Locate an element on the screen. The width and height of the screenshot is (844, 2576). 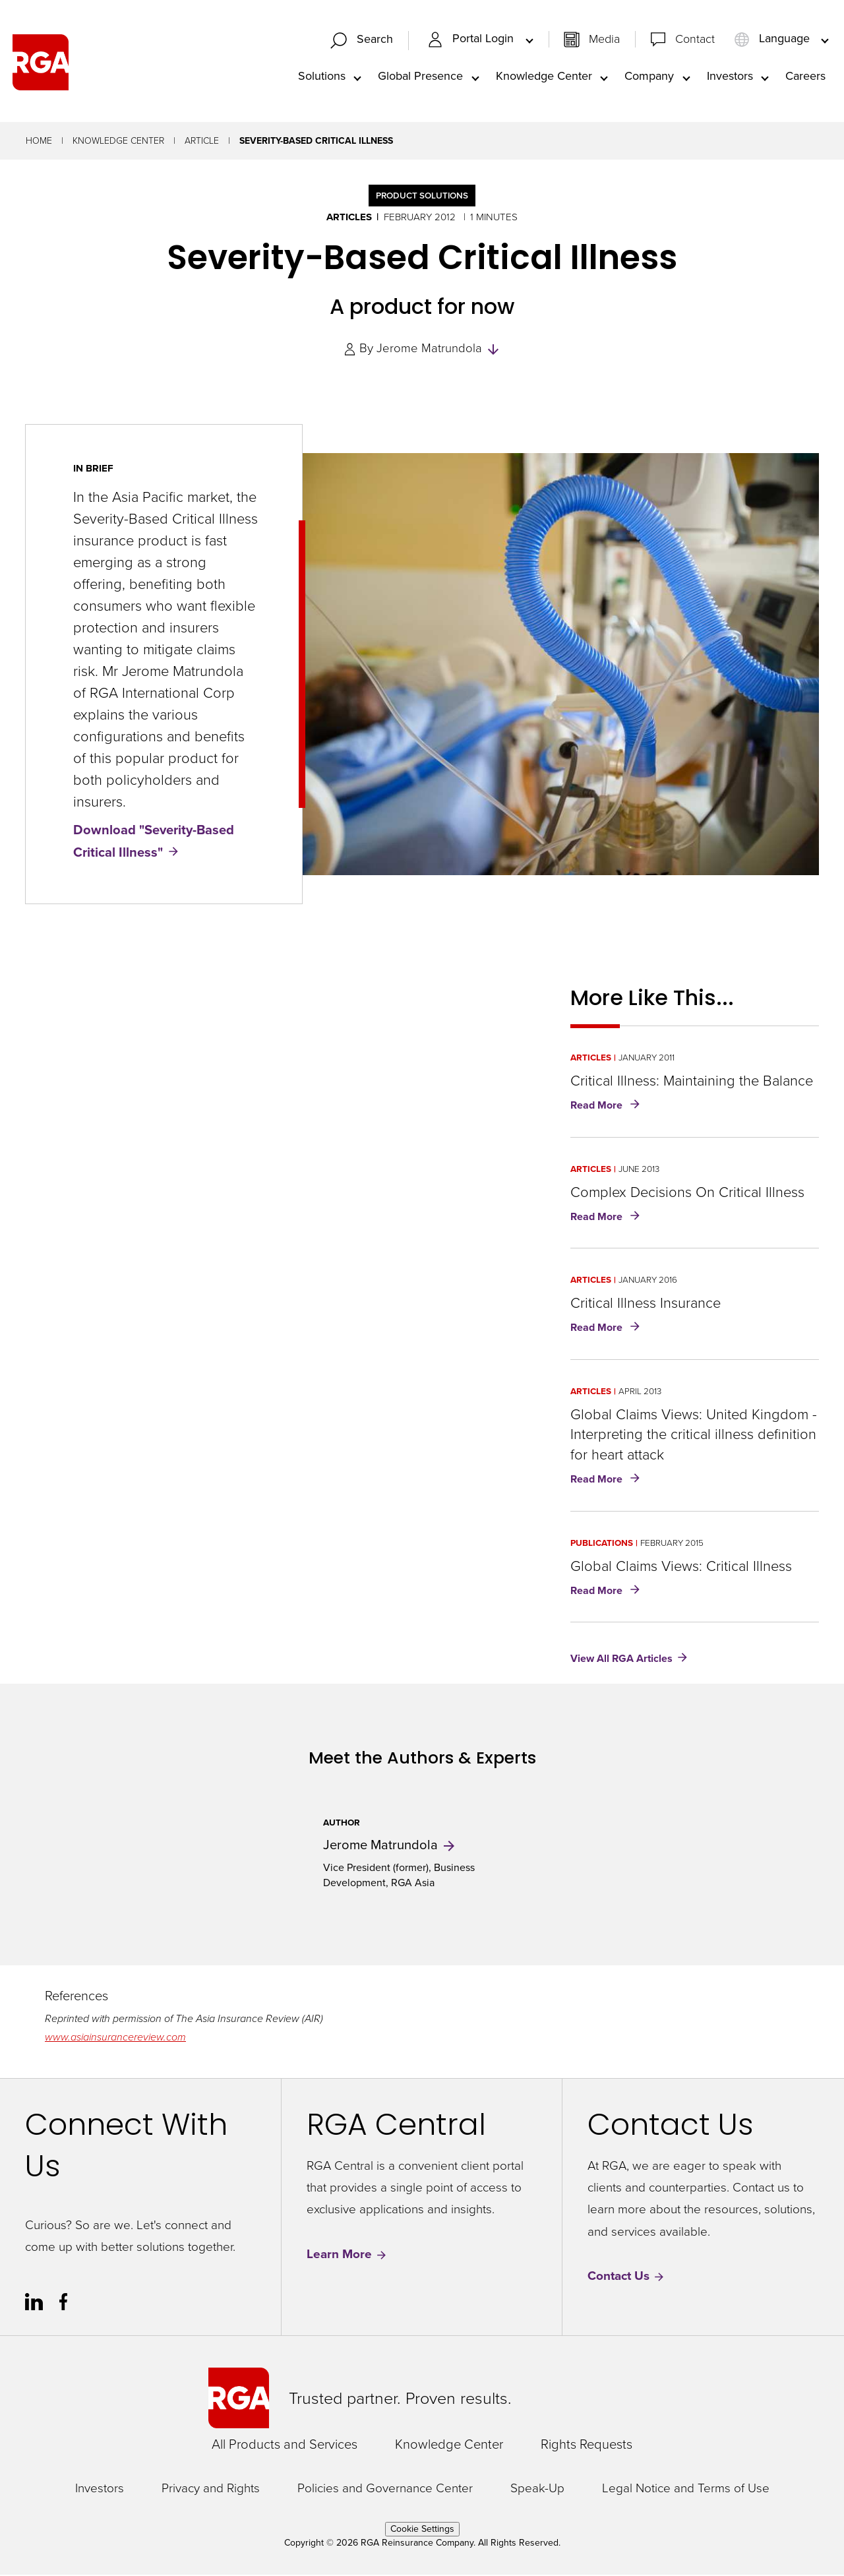
Privacy and Rights is located at coordinates (211, 2490).